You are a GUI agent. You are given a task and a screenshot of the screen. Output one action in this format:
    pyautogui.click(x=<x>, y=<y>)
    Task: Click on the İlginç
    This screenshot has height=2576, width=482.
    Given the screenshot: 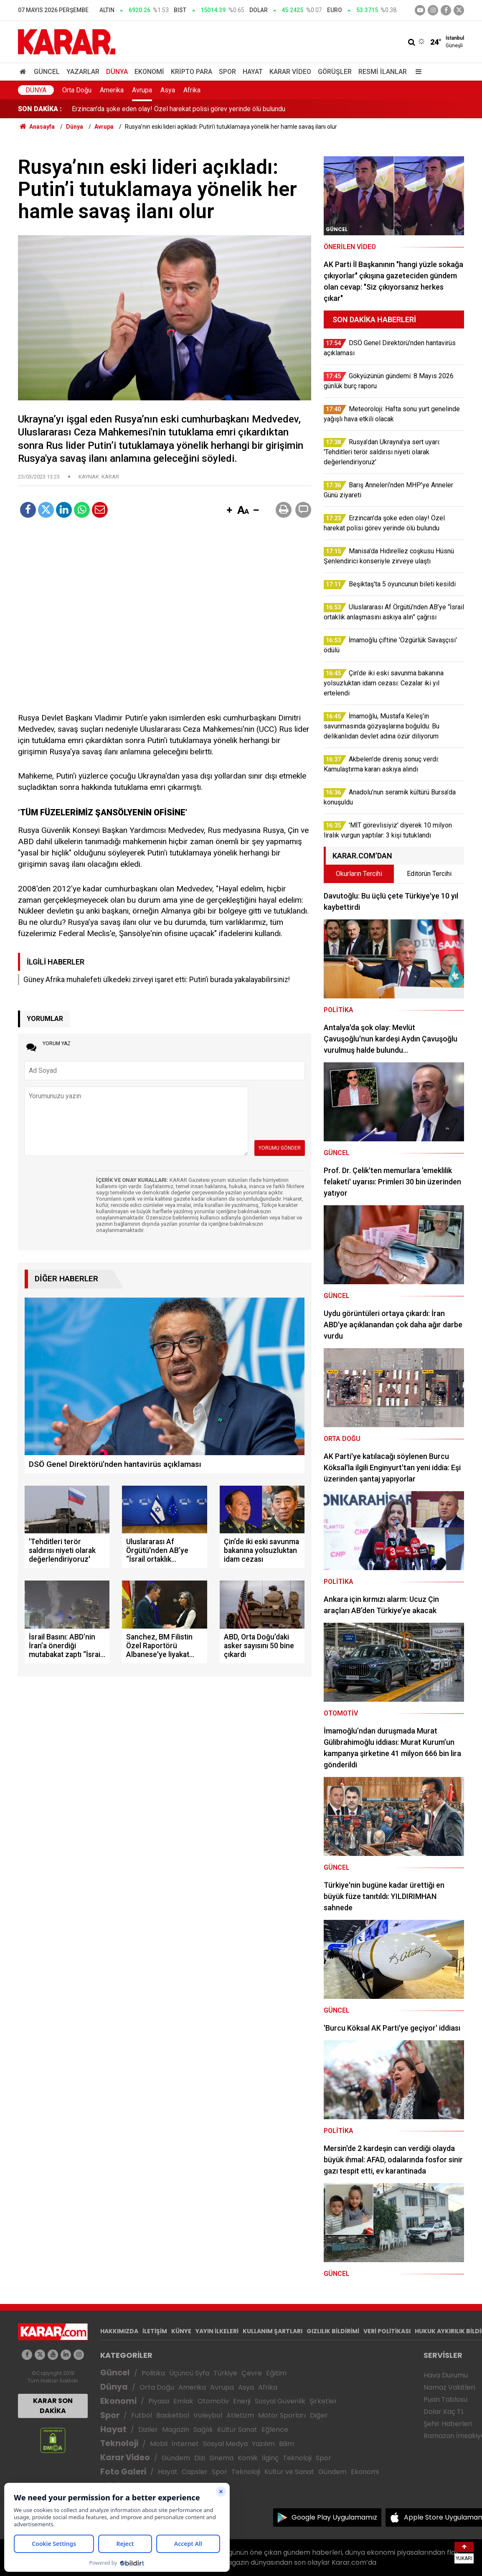 What is the action you would take?
    pyautogui.click(x=270, y=2458)
    